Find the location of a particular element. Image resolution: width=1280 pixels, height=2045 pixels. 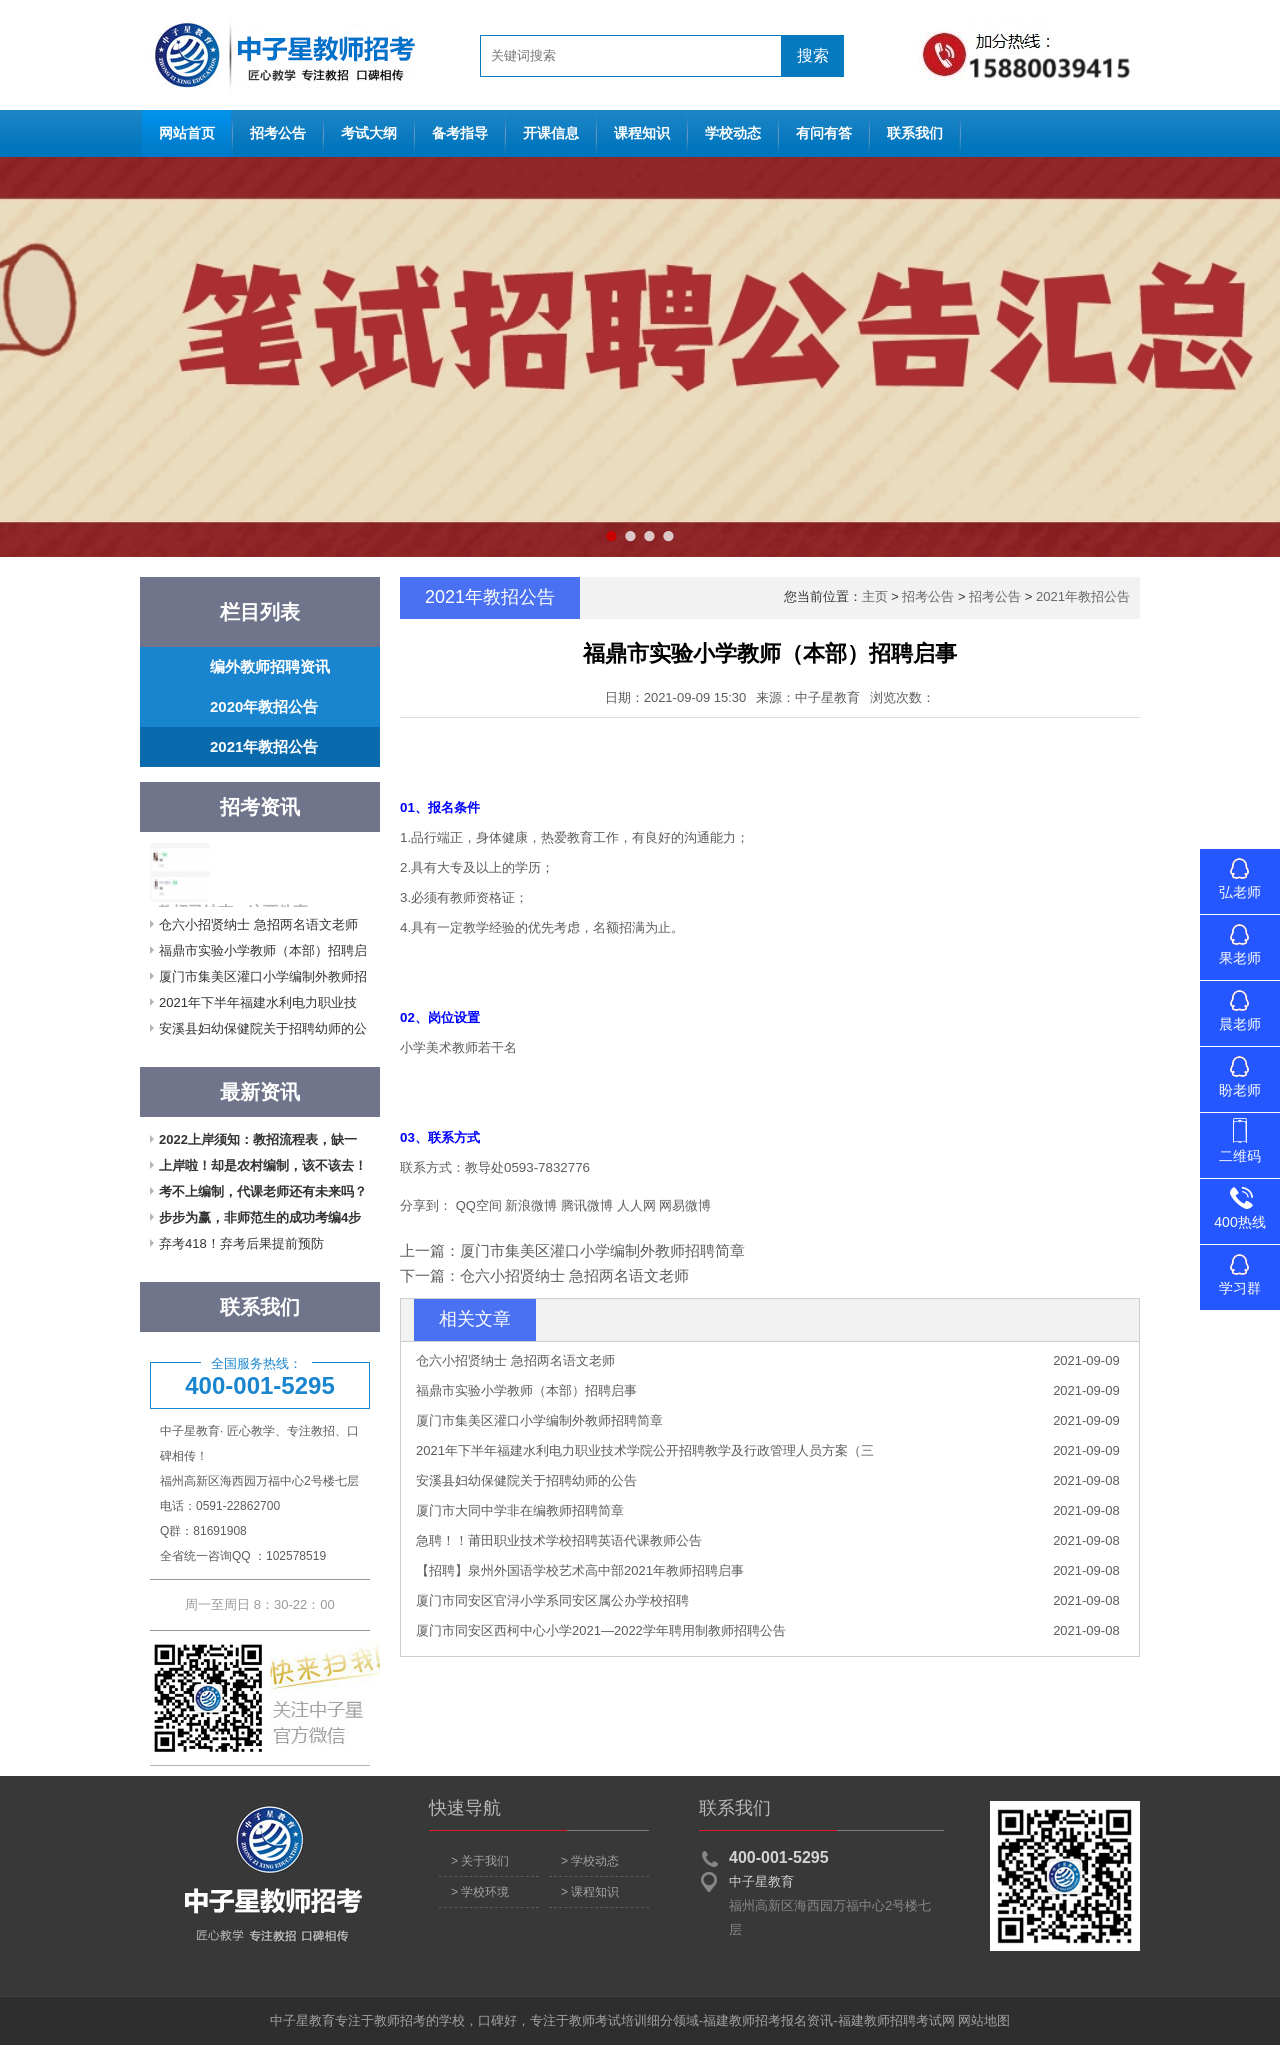

开课信息 is located at coordinates (551, 133).